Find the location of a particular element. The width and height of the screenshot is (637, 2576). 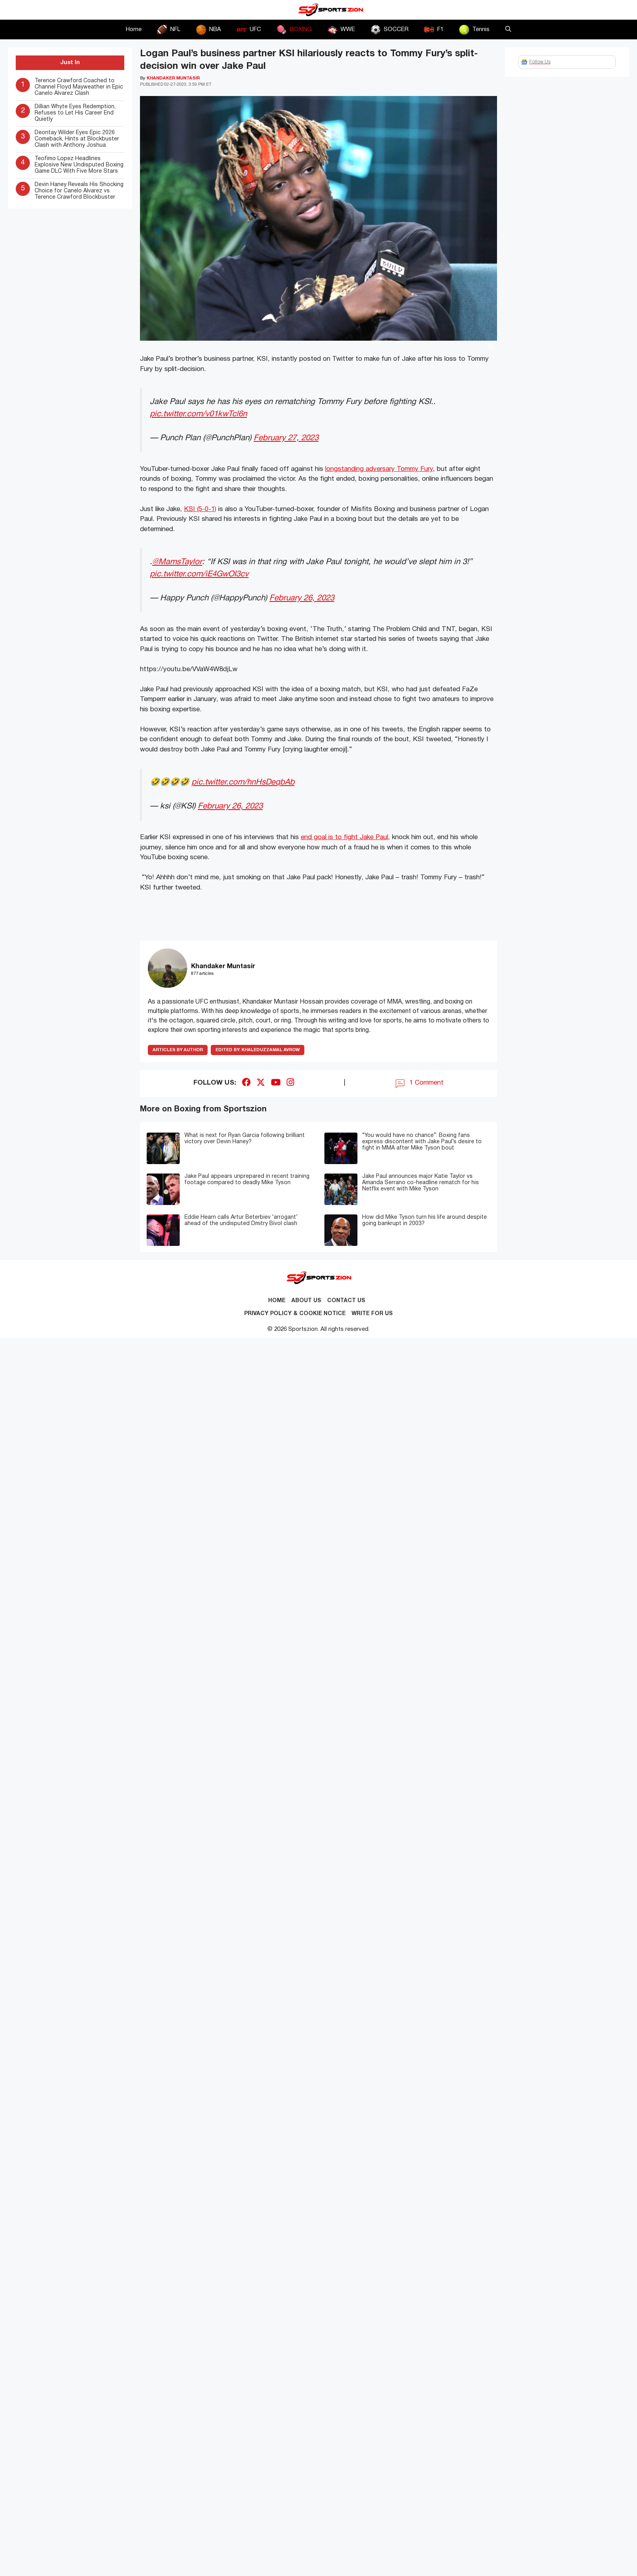

KSI (5-0-1) is located at coordinates (200, 509).